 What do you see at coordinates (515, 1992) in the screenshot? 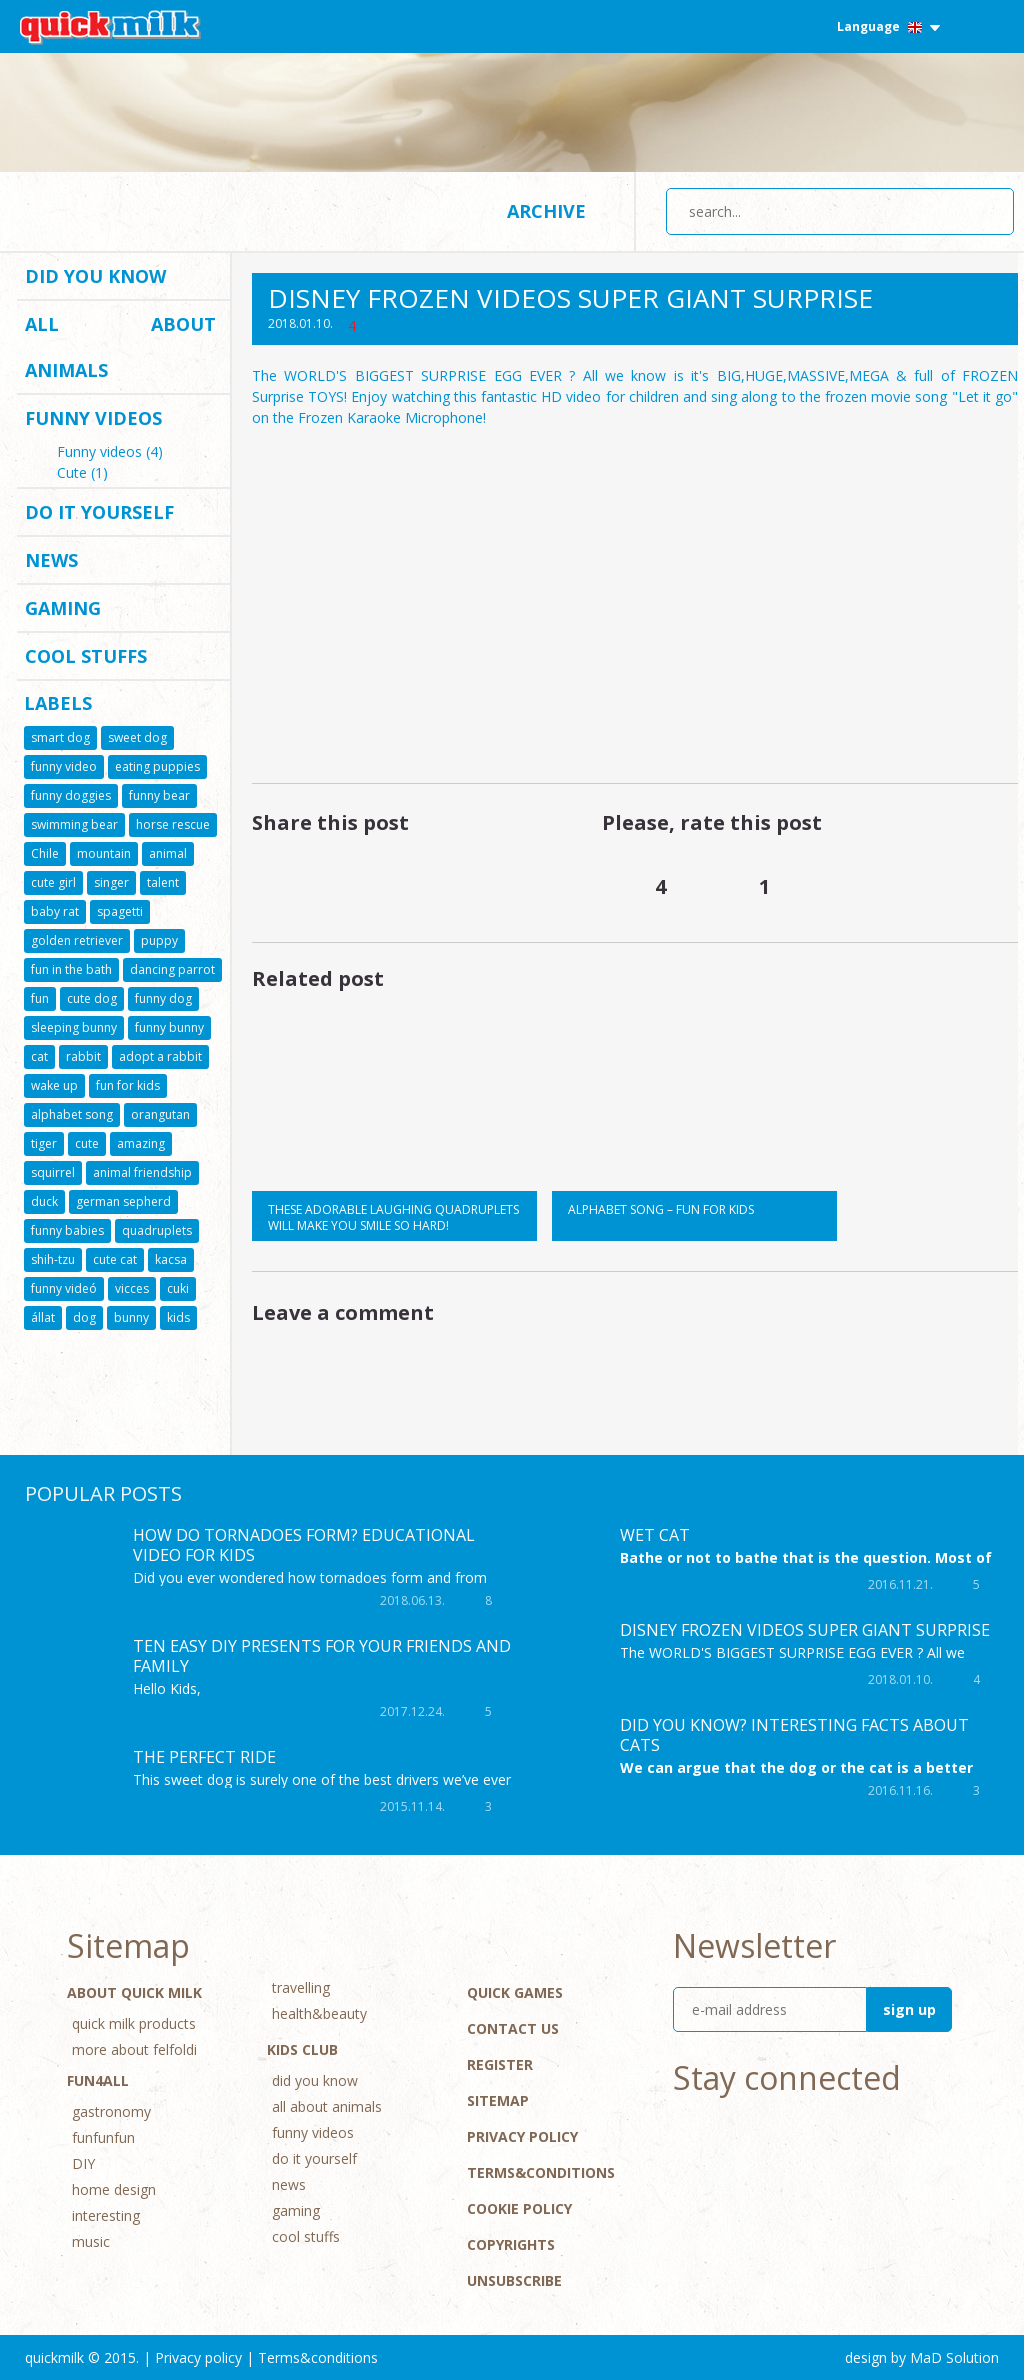
I see `Quick Games` at bounding box center [515, 1992].